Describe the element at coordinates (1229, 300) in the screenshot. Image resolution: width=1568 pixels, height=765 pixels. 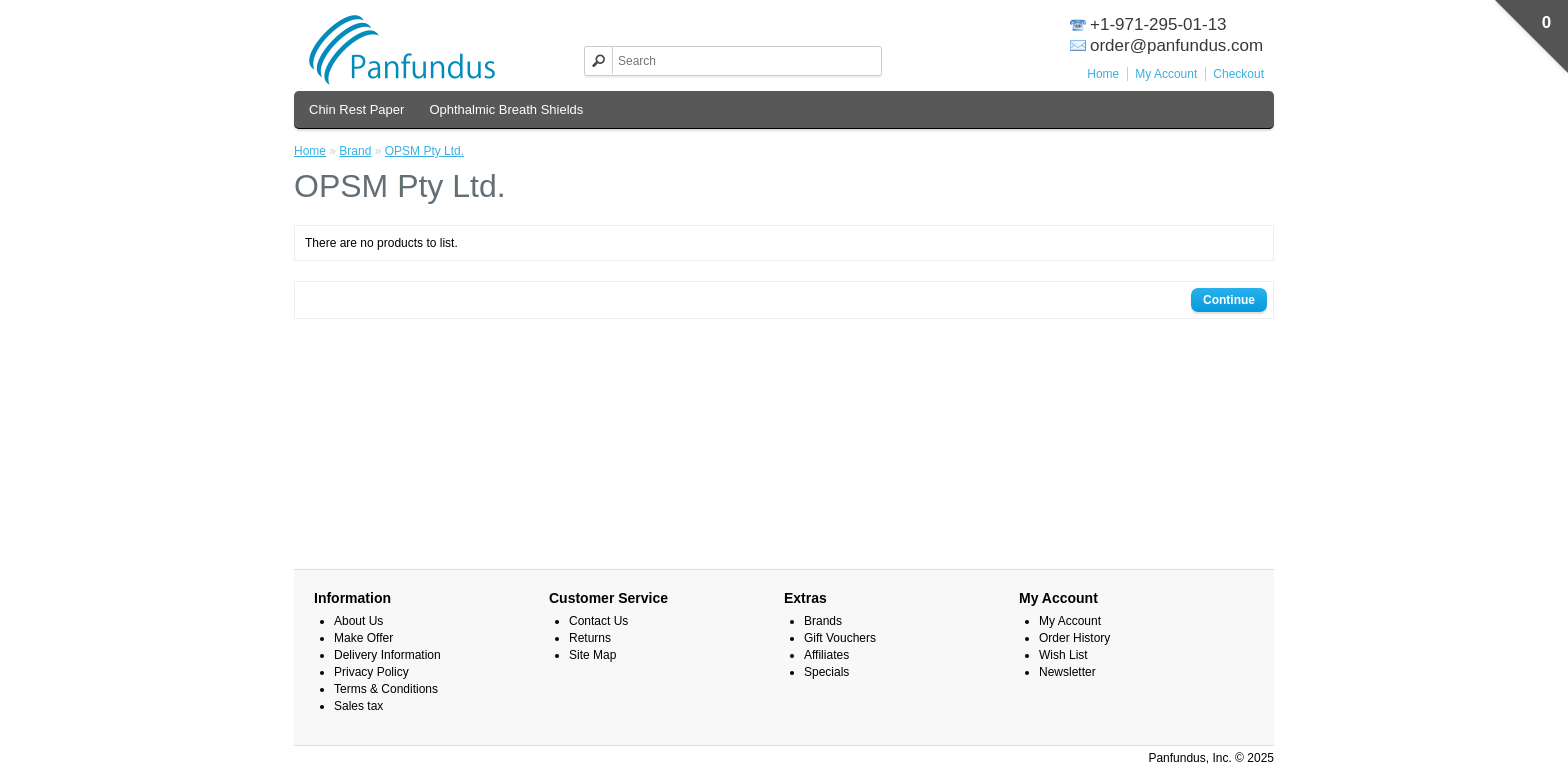
I see `Continue` at that location.